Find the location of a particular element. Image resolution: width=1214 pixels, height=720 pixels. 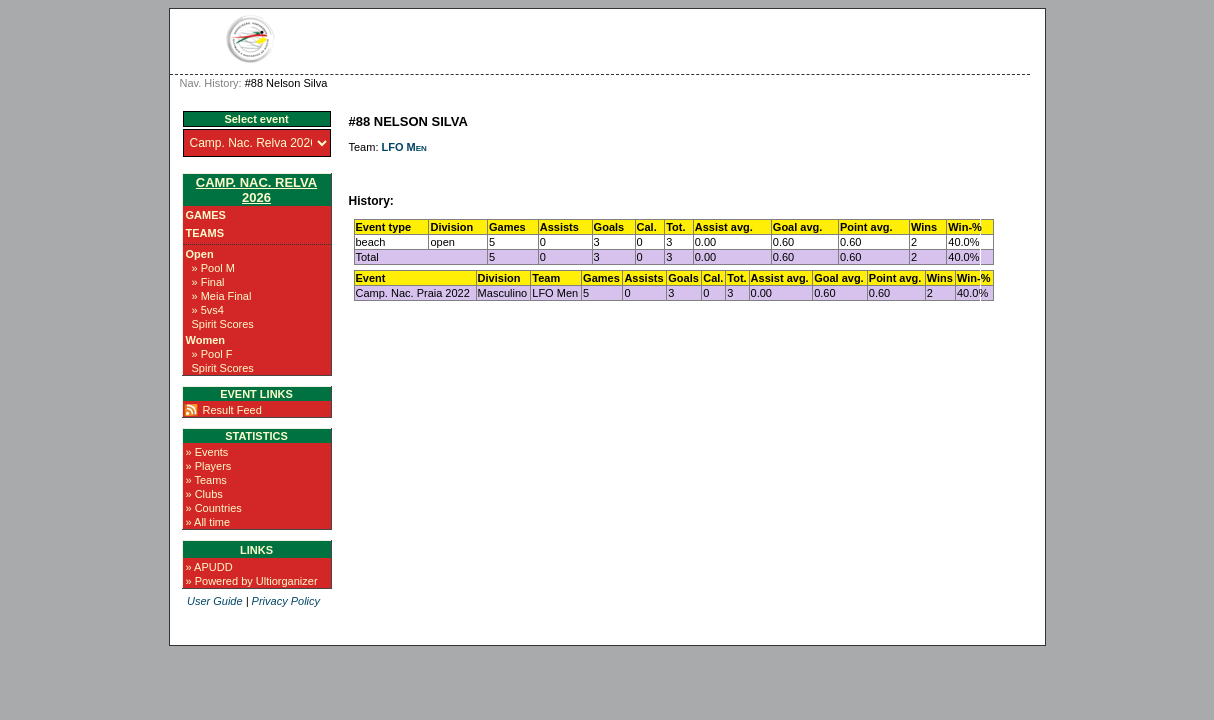

LFO Men is located at coordinates (404, 147).